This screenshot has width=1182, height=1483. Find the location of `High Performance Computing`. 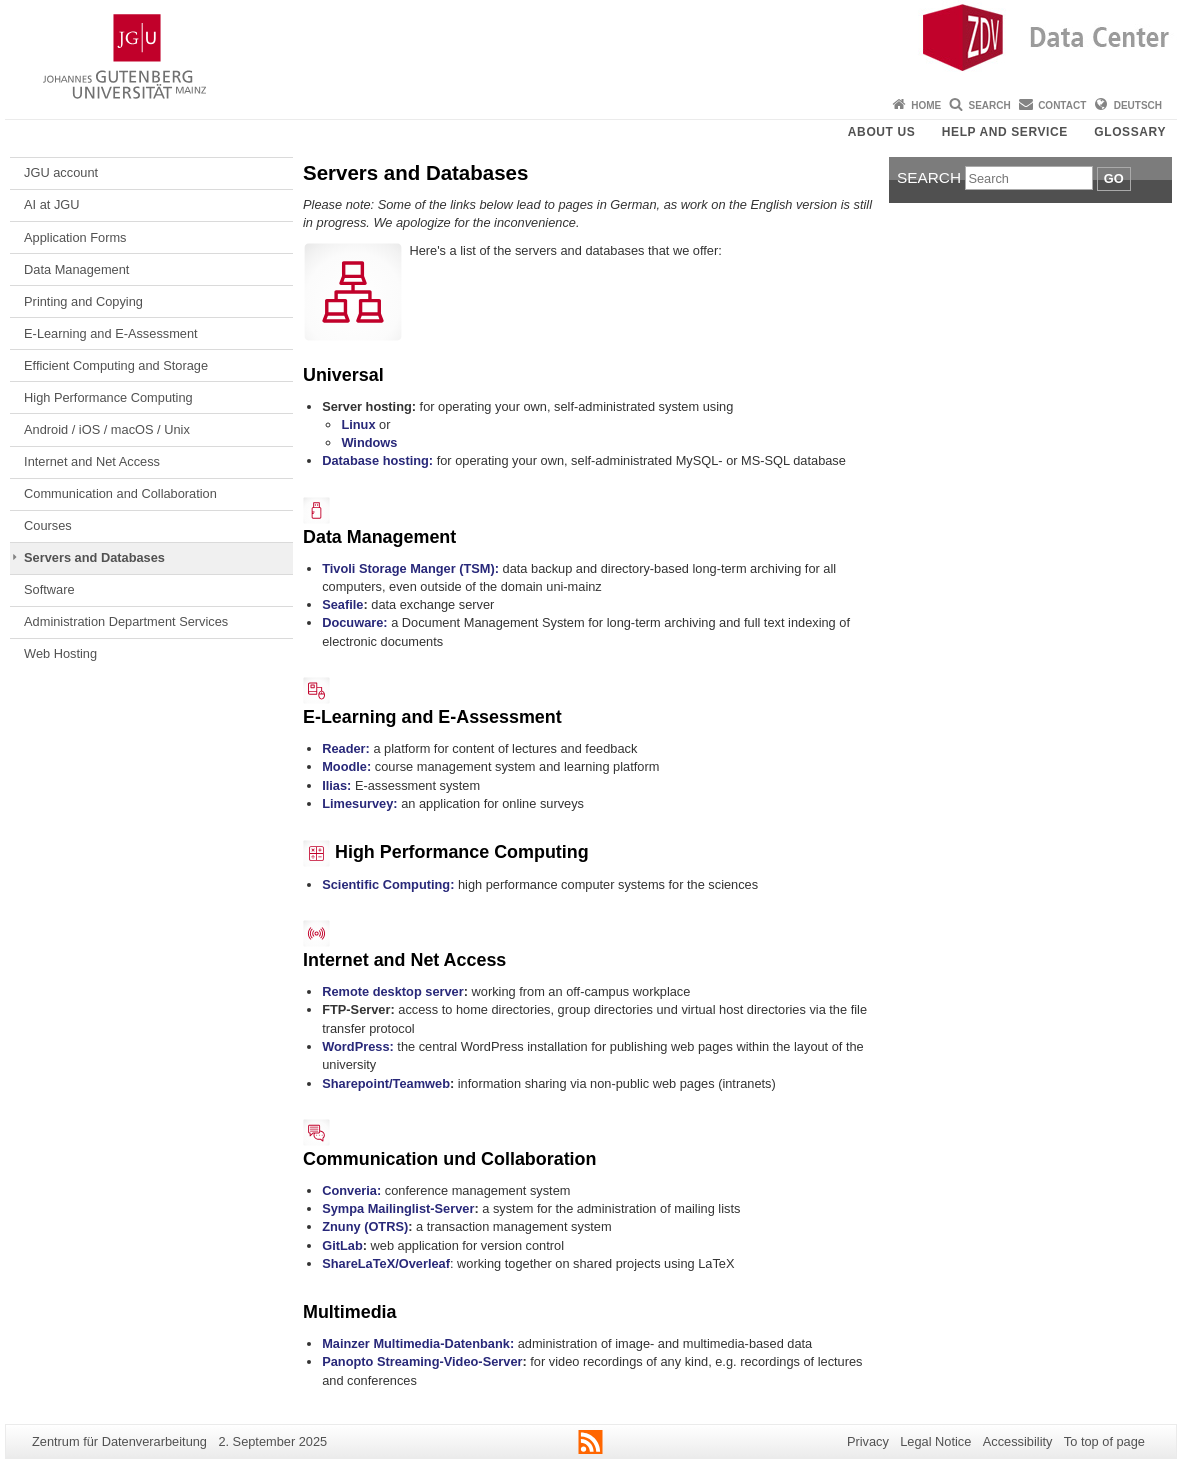

High Performance Computing is located at coordinates (108, 397).